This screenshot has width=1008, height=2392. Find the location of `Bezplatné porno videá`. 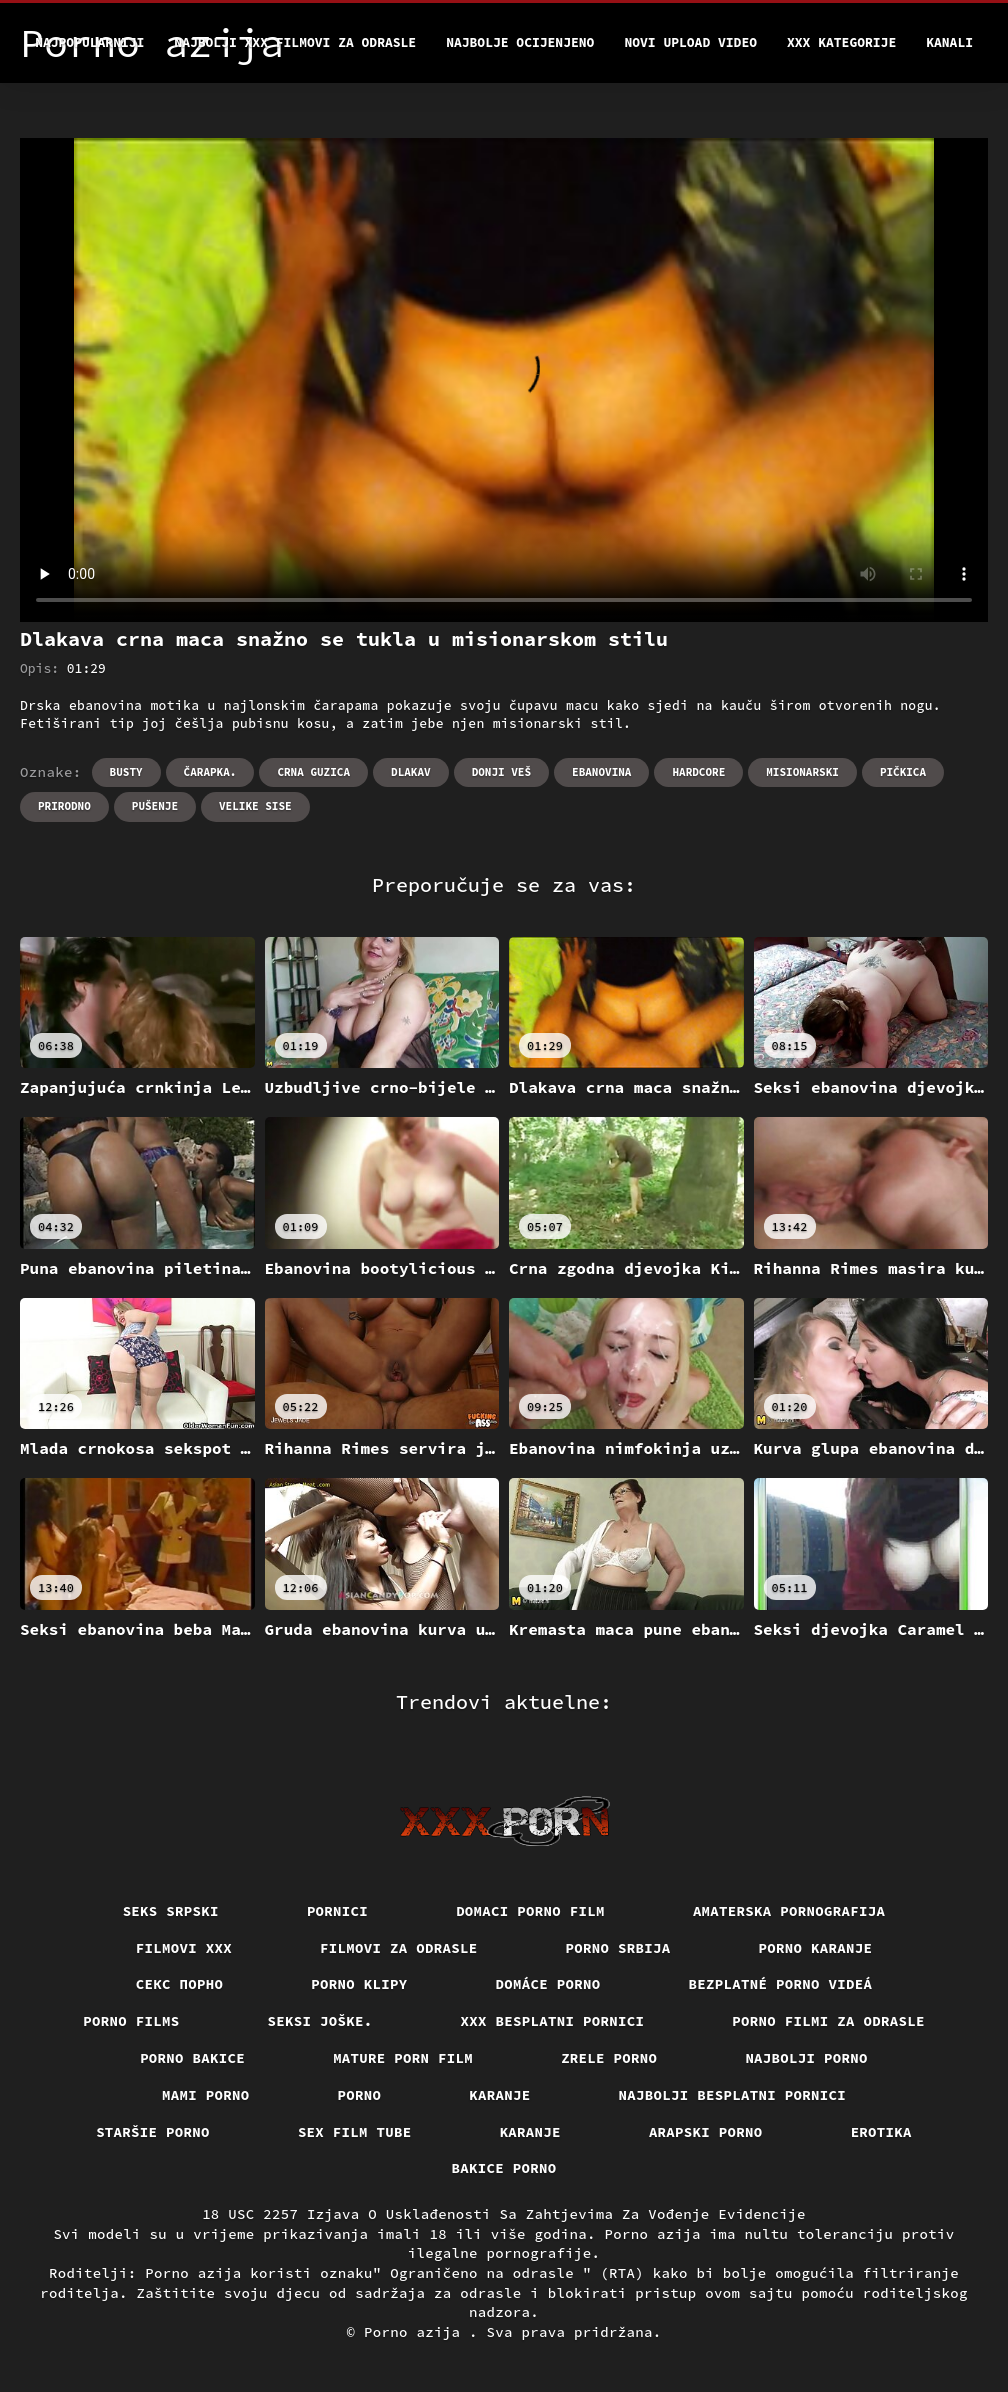

Bezplatné porno videá is located at coordinates (781, 1984).